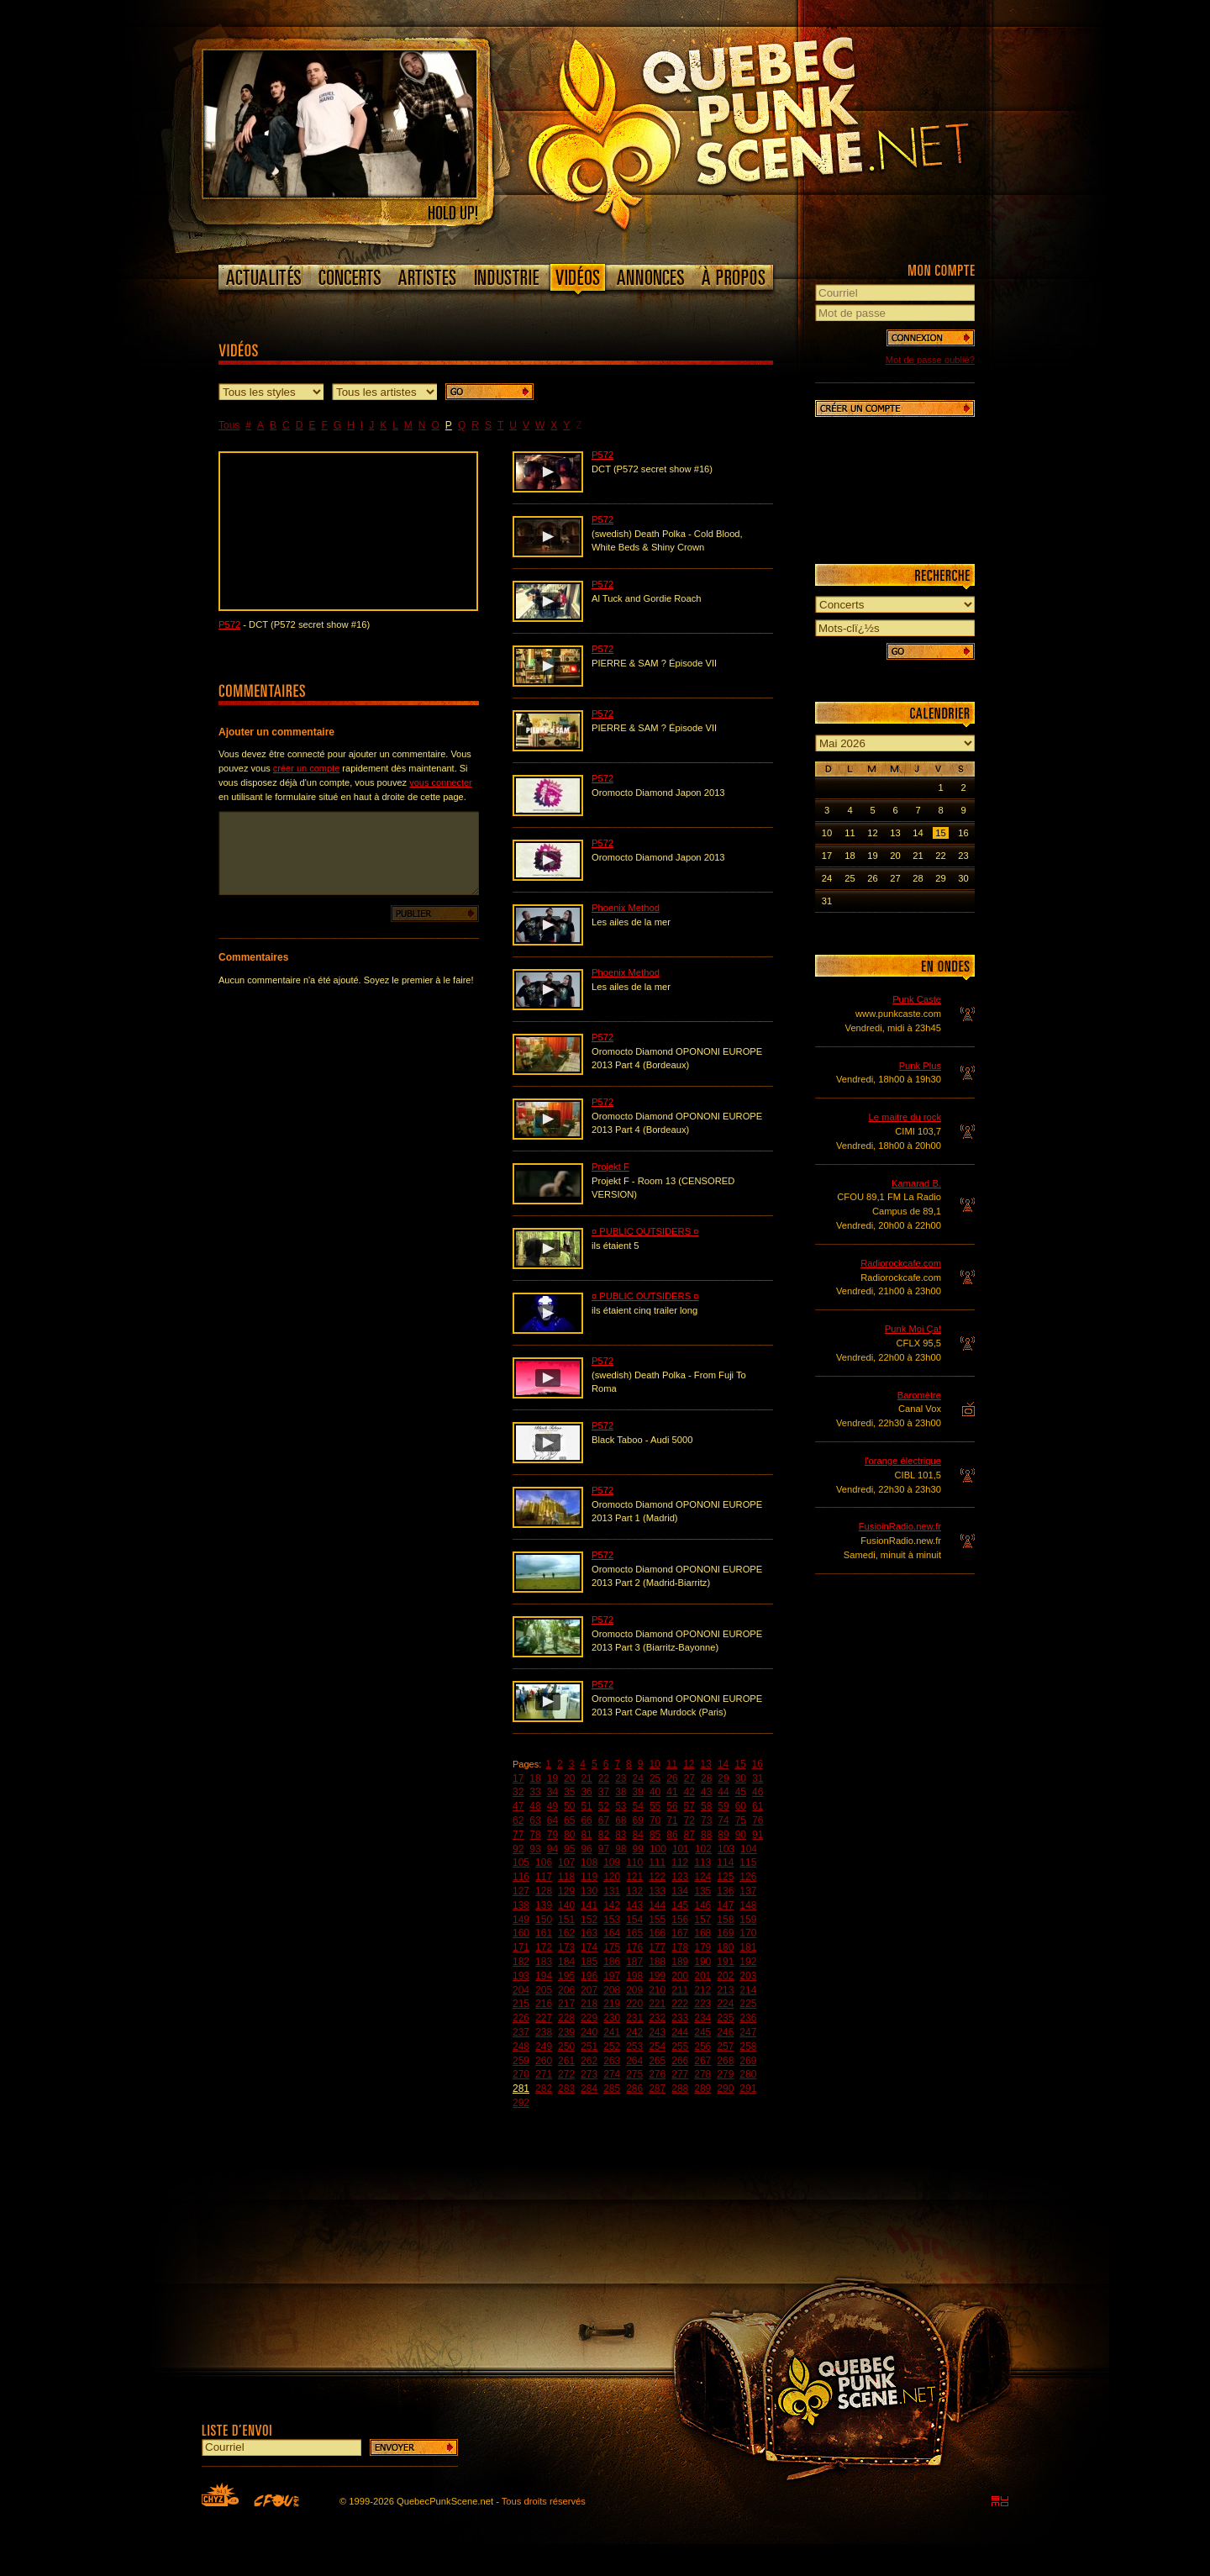  I want to click on 264, so click(634, 2061).